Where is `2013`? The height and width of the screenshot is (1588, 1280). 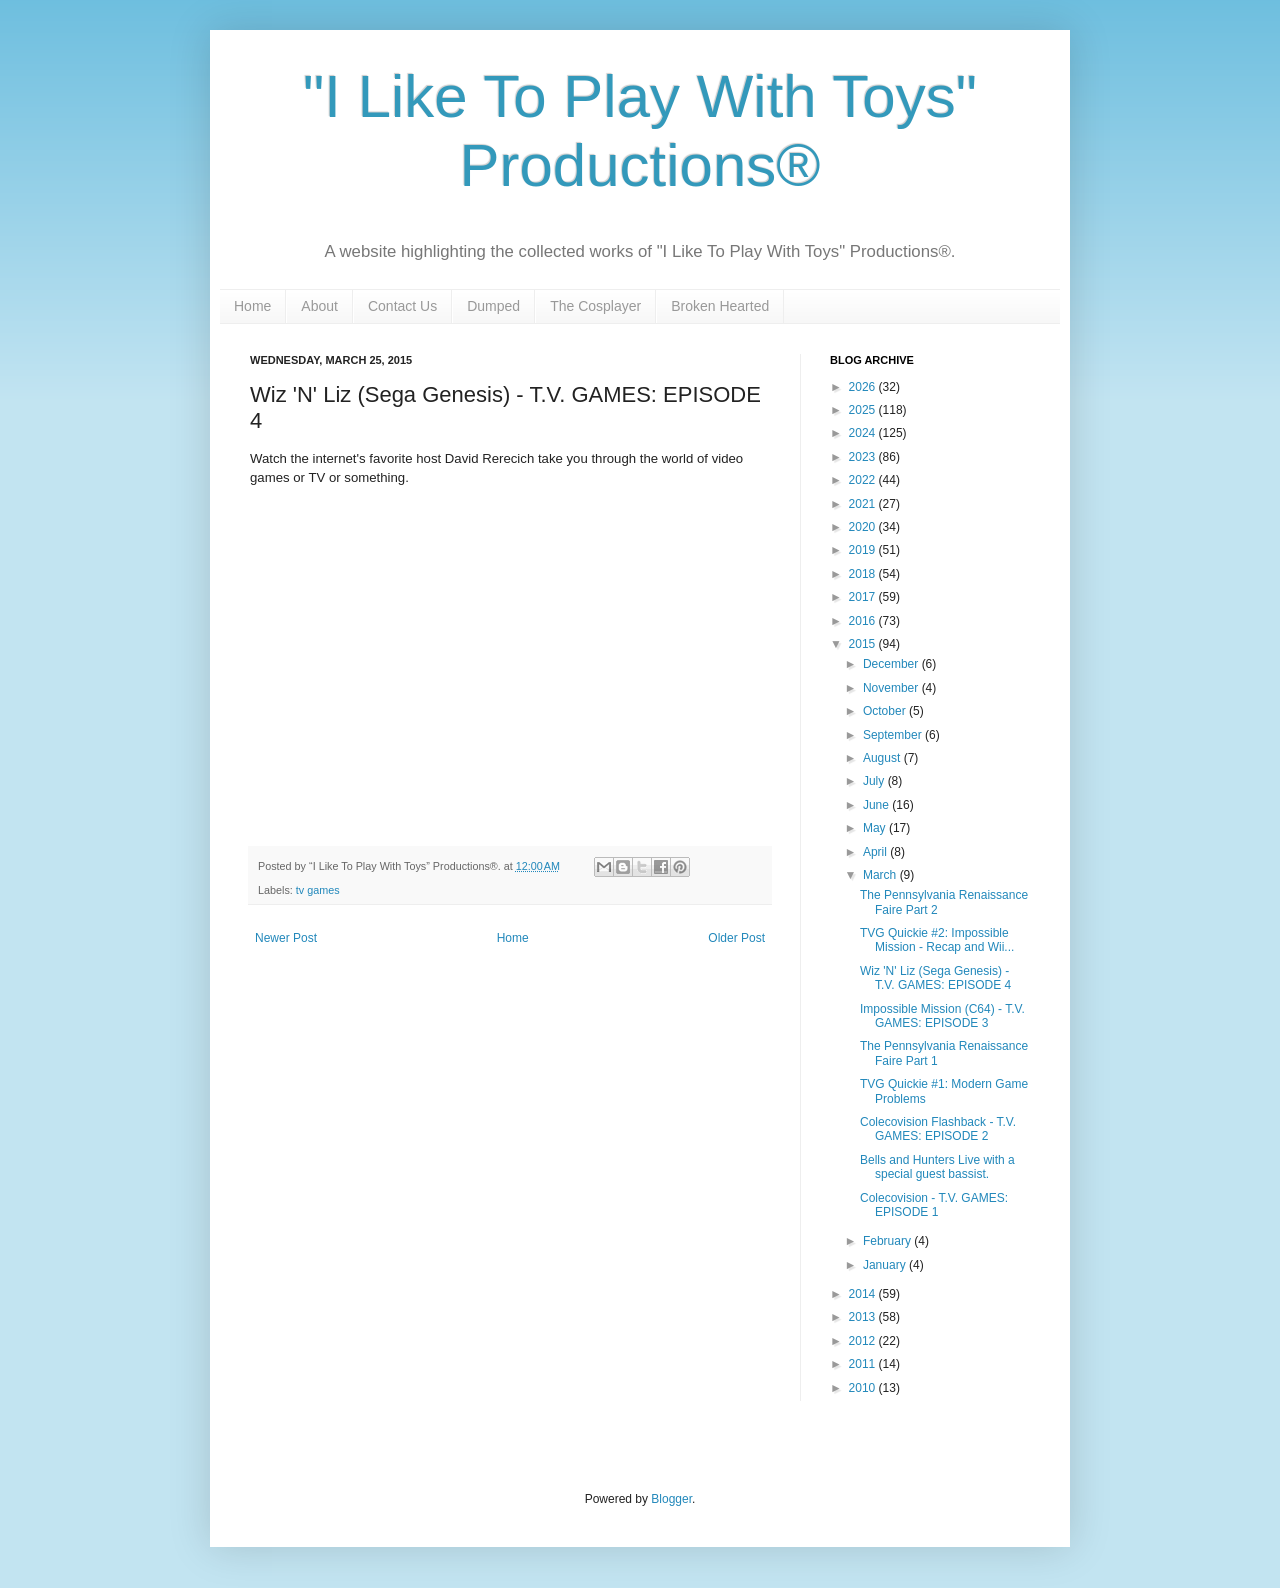
2013 is located at coordinates (864, 1317).